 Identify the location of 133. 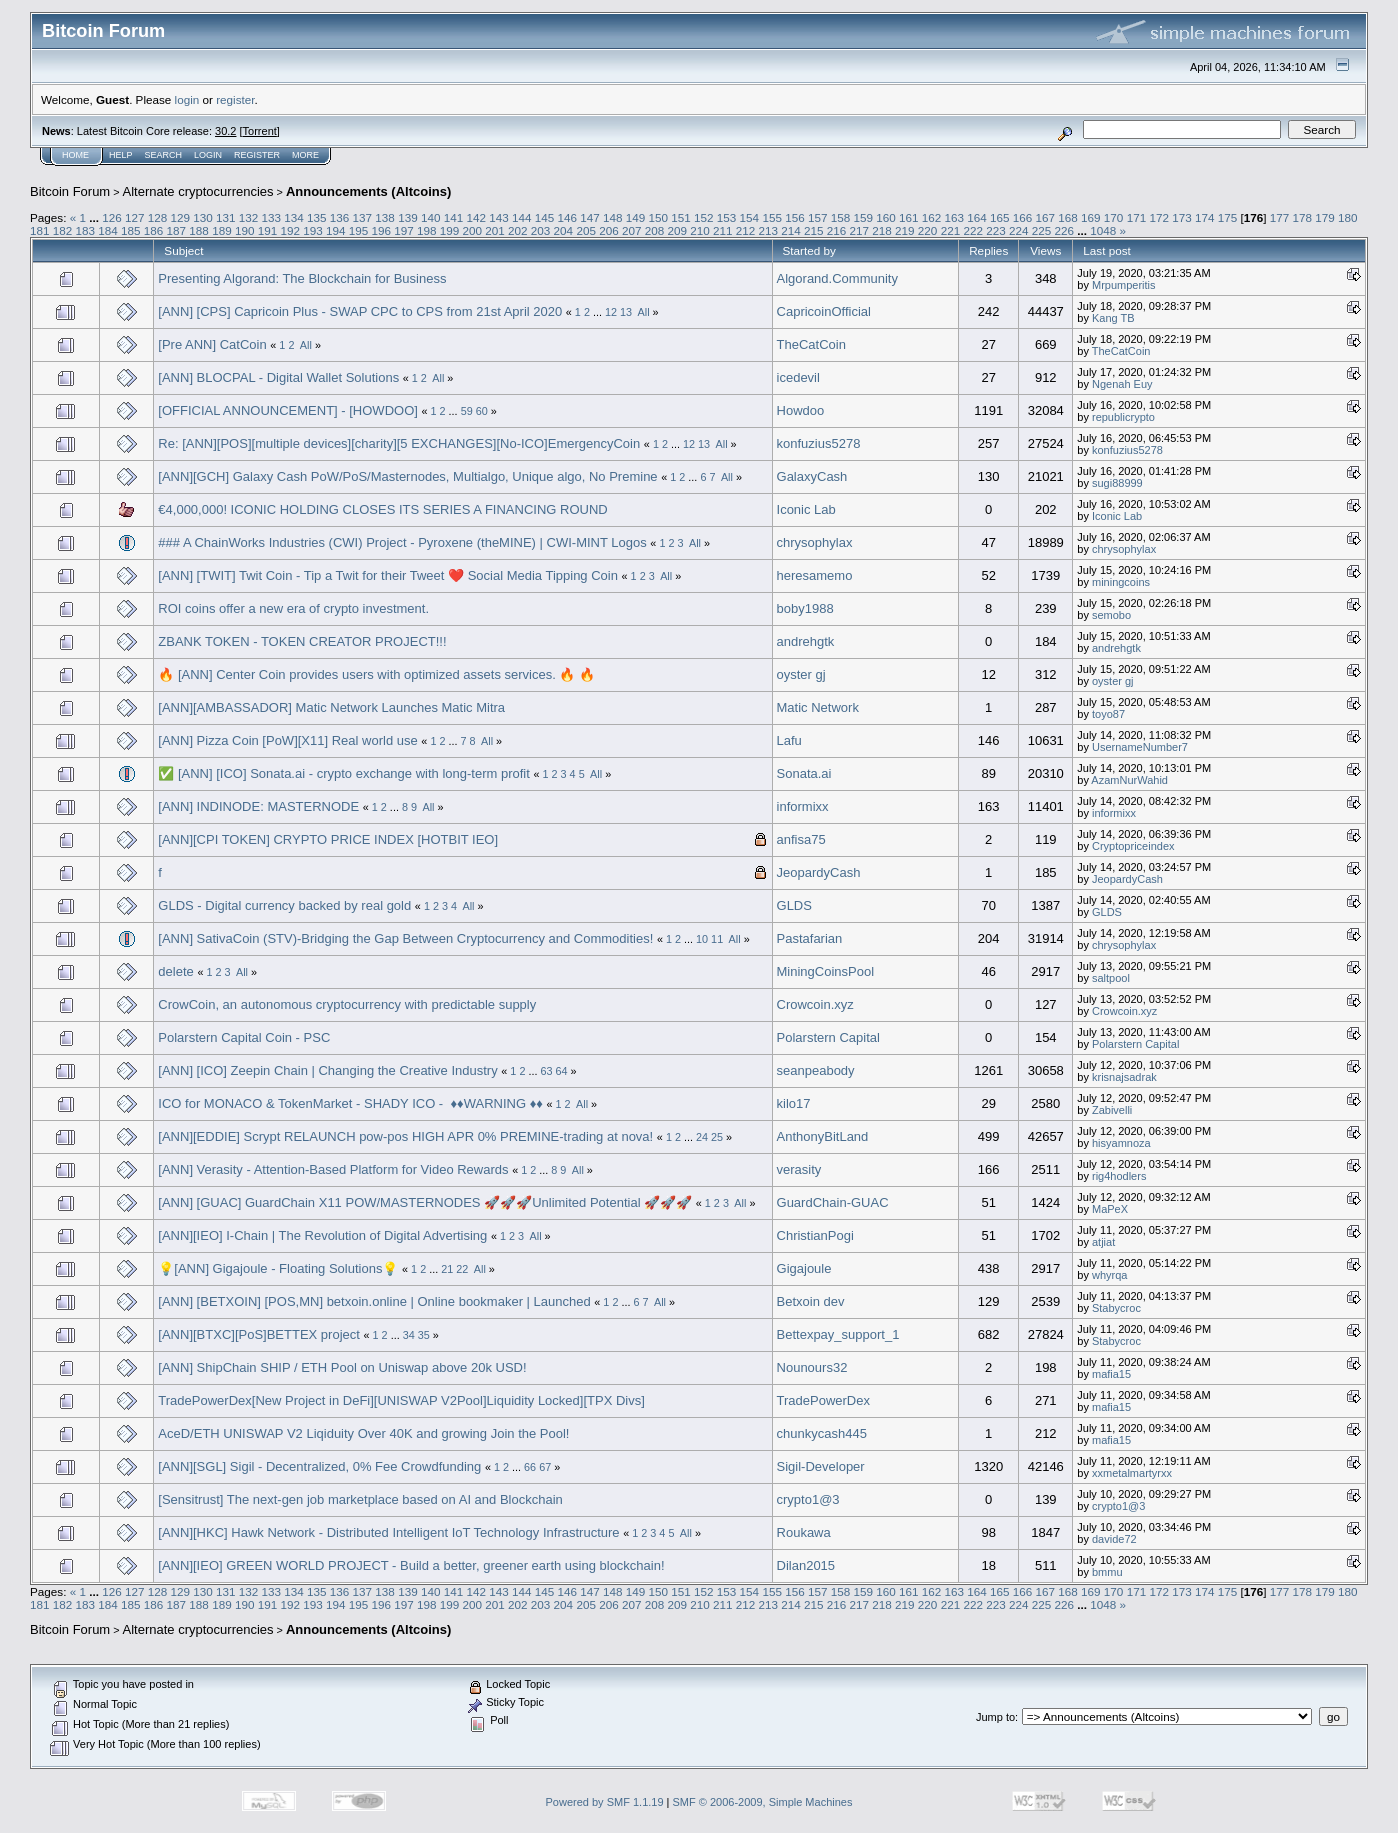
(272, 217).